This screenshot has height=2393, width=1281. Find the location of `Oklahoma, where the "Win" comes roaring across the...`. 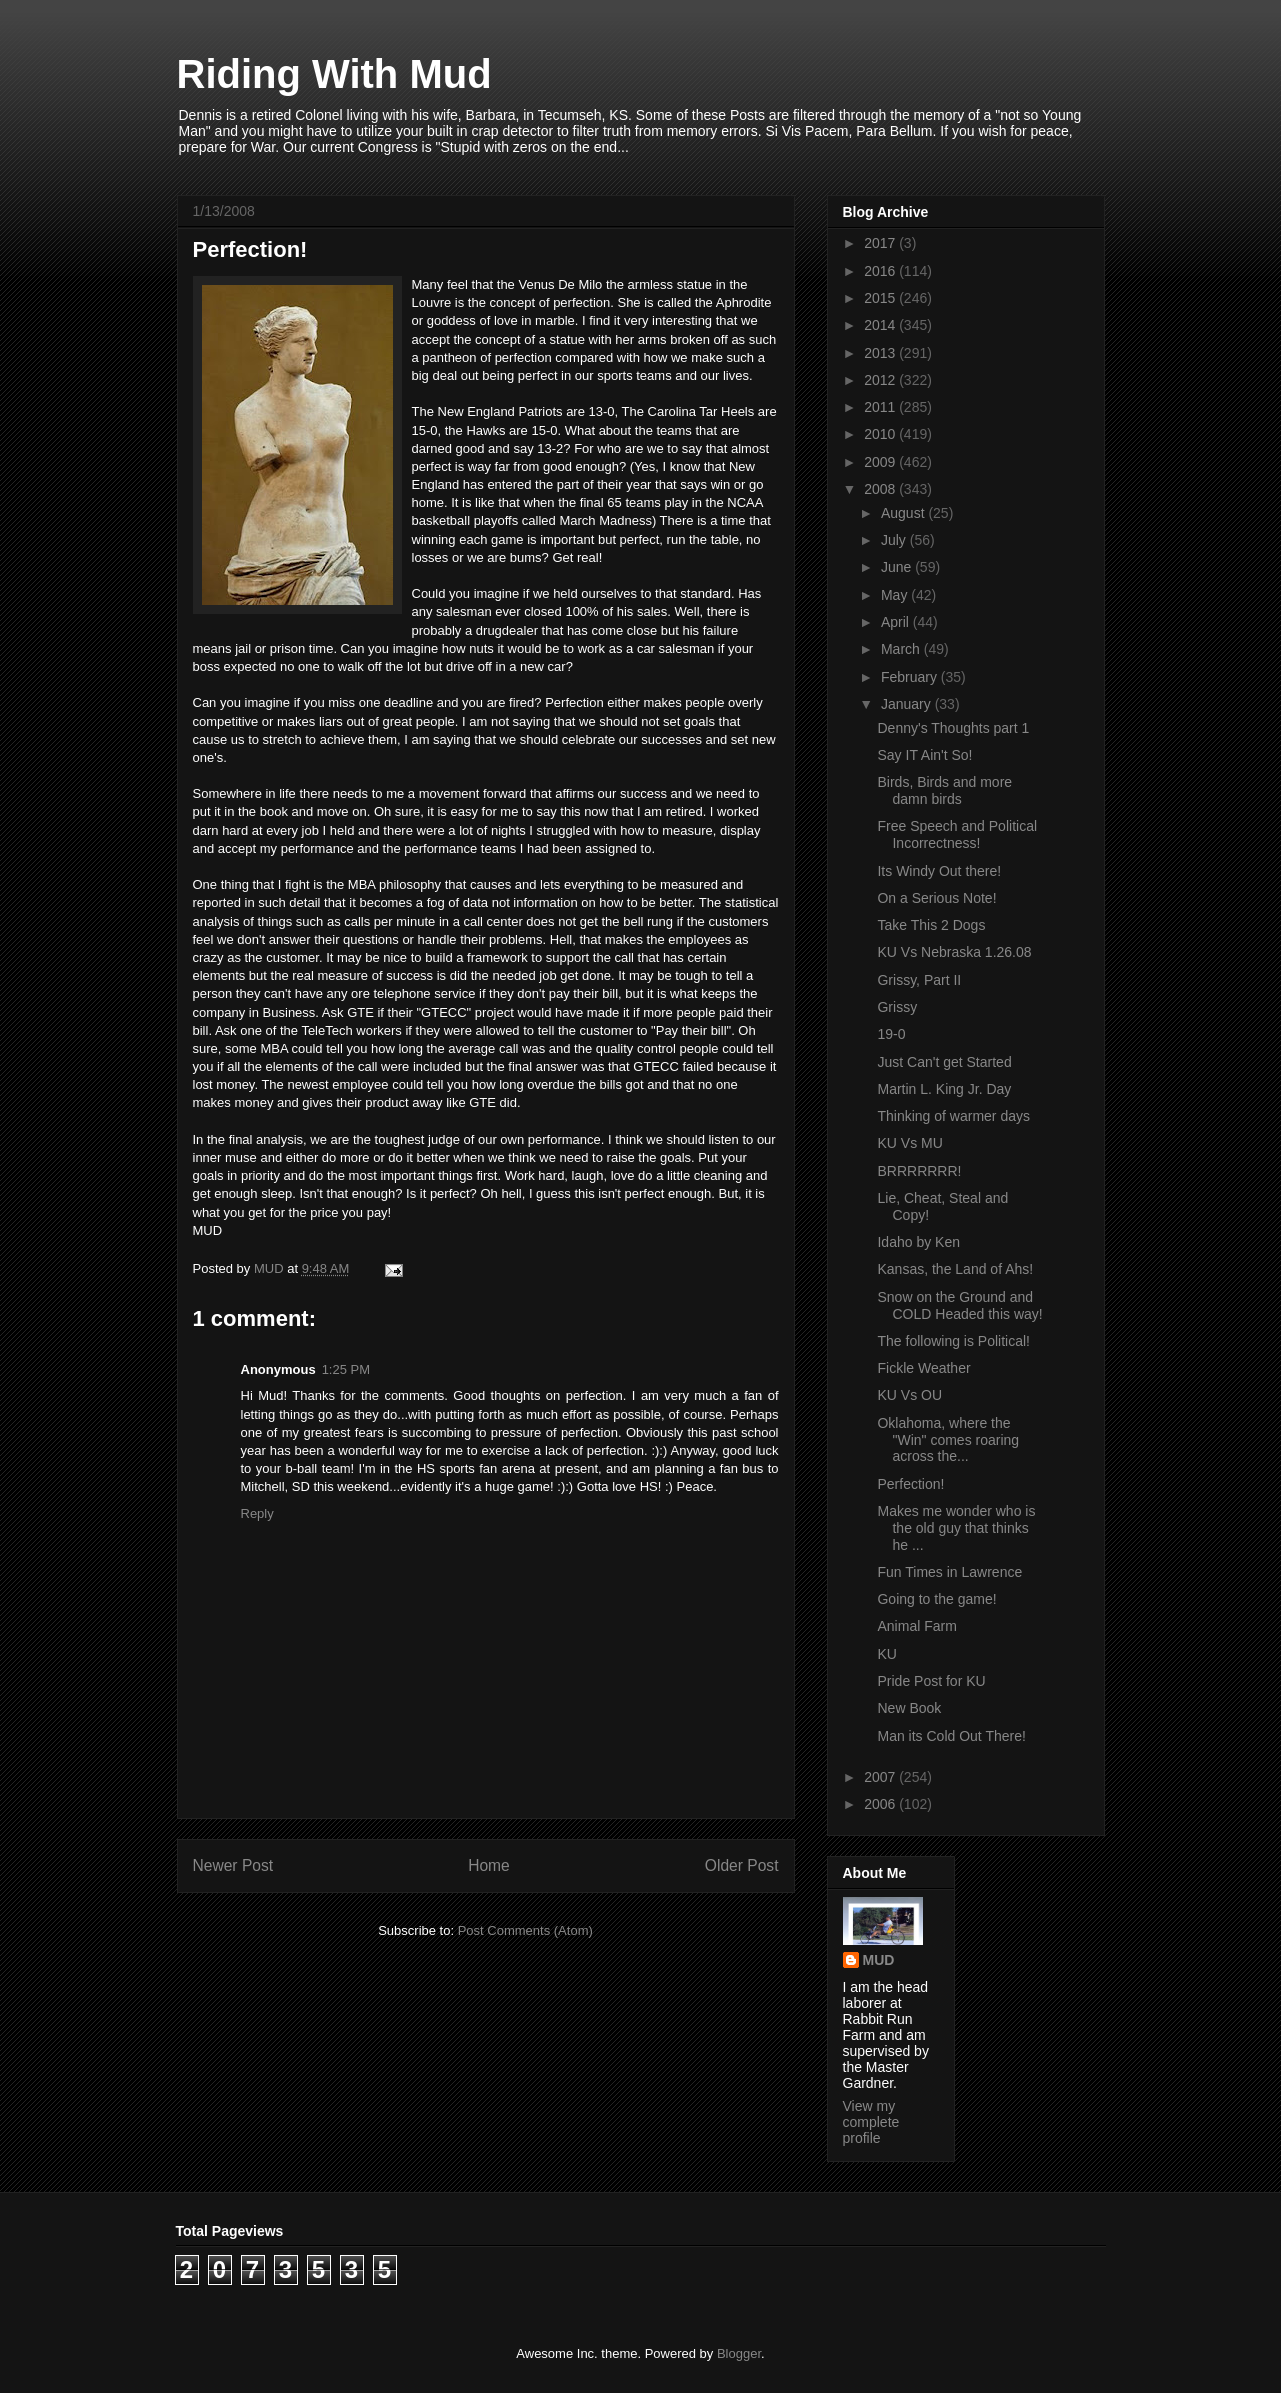

Oklahoma, where the "Win" comes roaring across the... is located at coordinates (948, 1440).